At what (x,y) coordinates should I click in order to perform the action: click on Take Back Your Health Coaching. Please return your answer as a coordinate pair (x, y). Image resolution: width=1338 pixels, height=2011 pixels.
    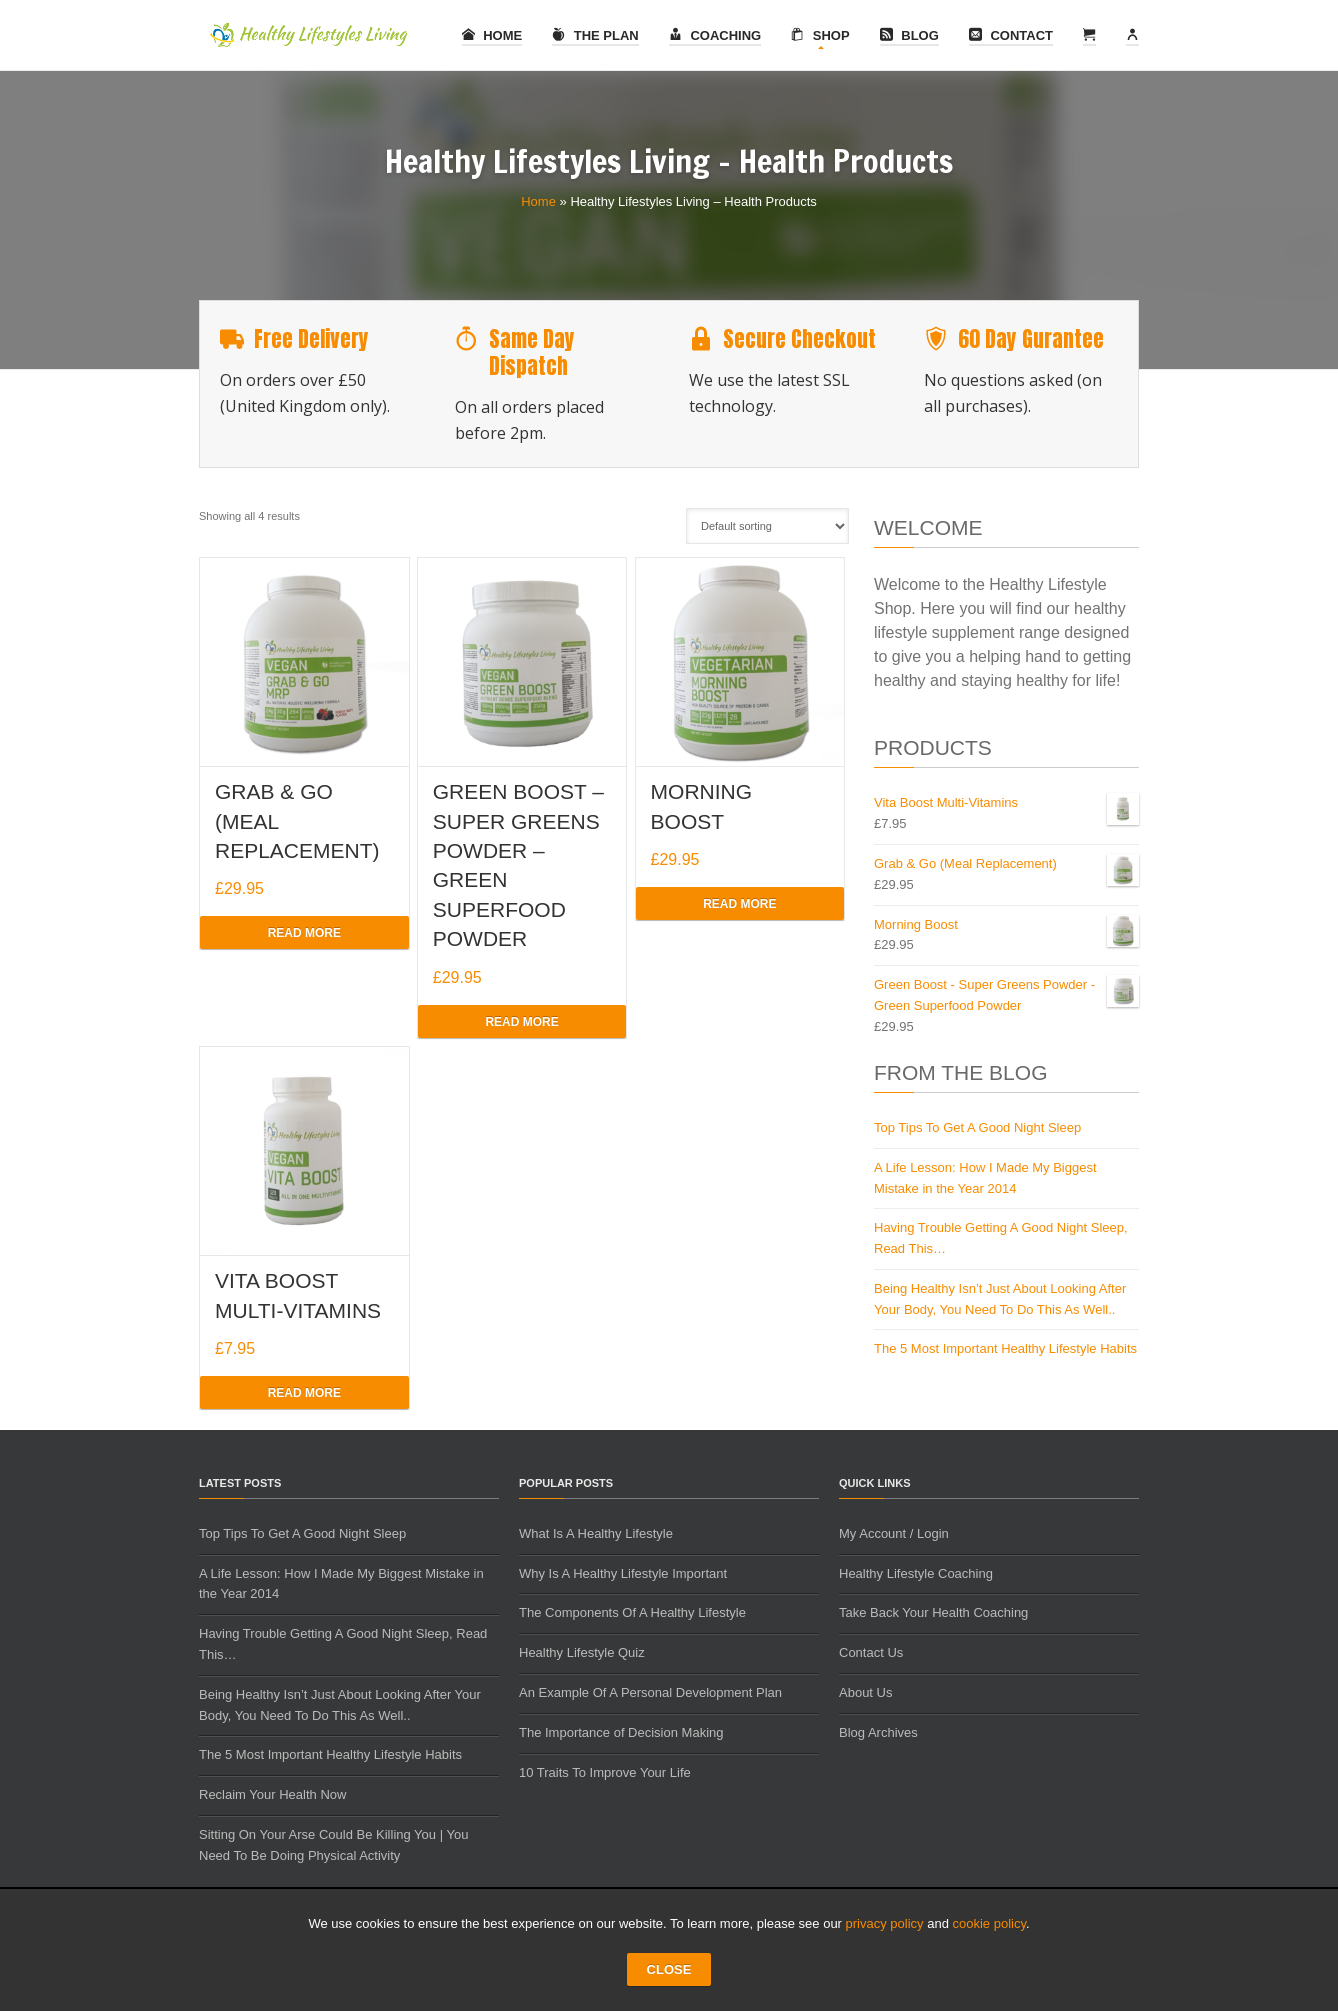
    Looking at the image, I should click on (933, 1612).